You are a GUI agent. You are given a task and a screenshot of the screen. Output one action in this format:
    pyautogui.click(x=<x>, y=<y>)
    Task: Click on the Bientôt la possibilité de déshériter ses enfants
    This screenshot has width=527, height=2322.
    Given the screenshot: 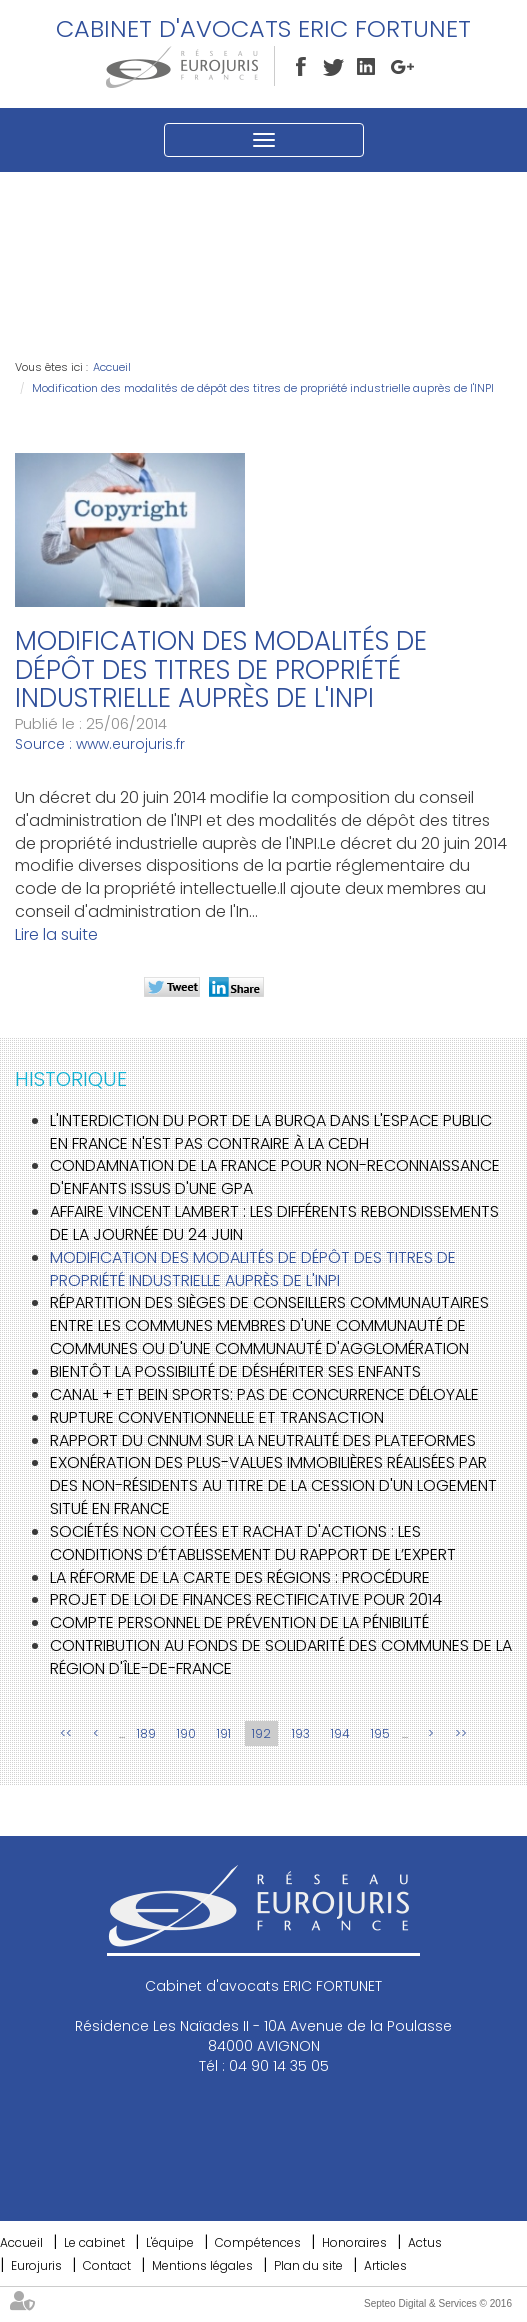 What is the action you would take?
    pyautogui.click(x=235, y=1371)
    